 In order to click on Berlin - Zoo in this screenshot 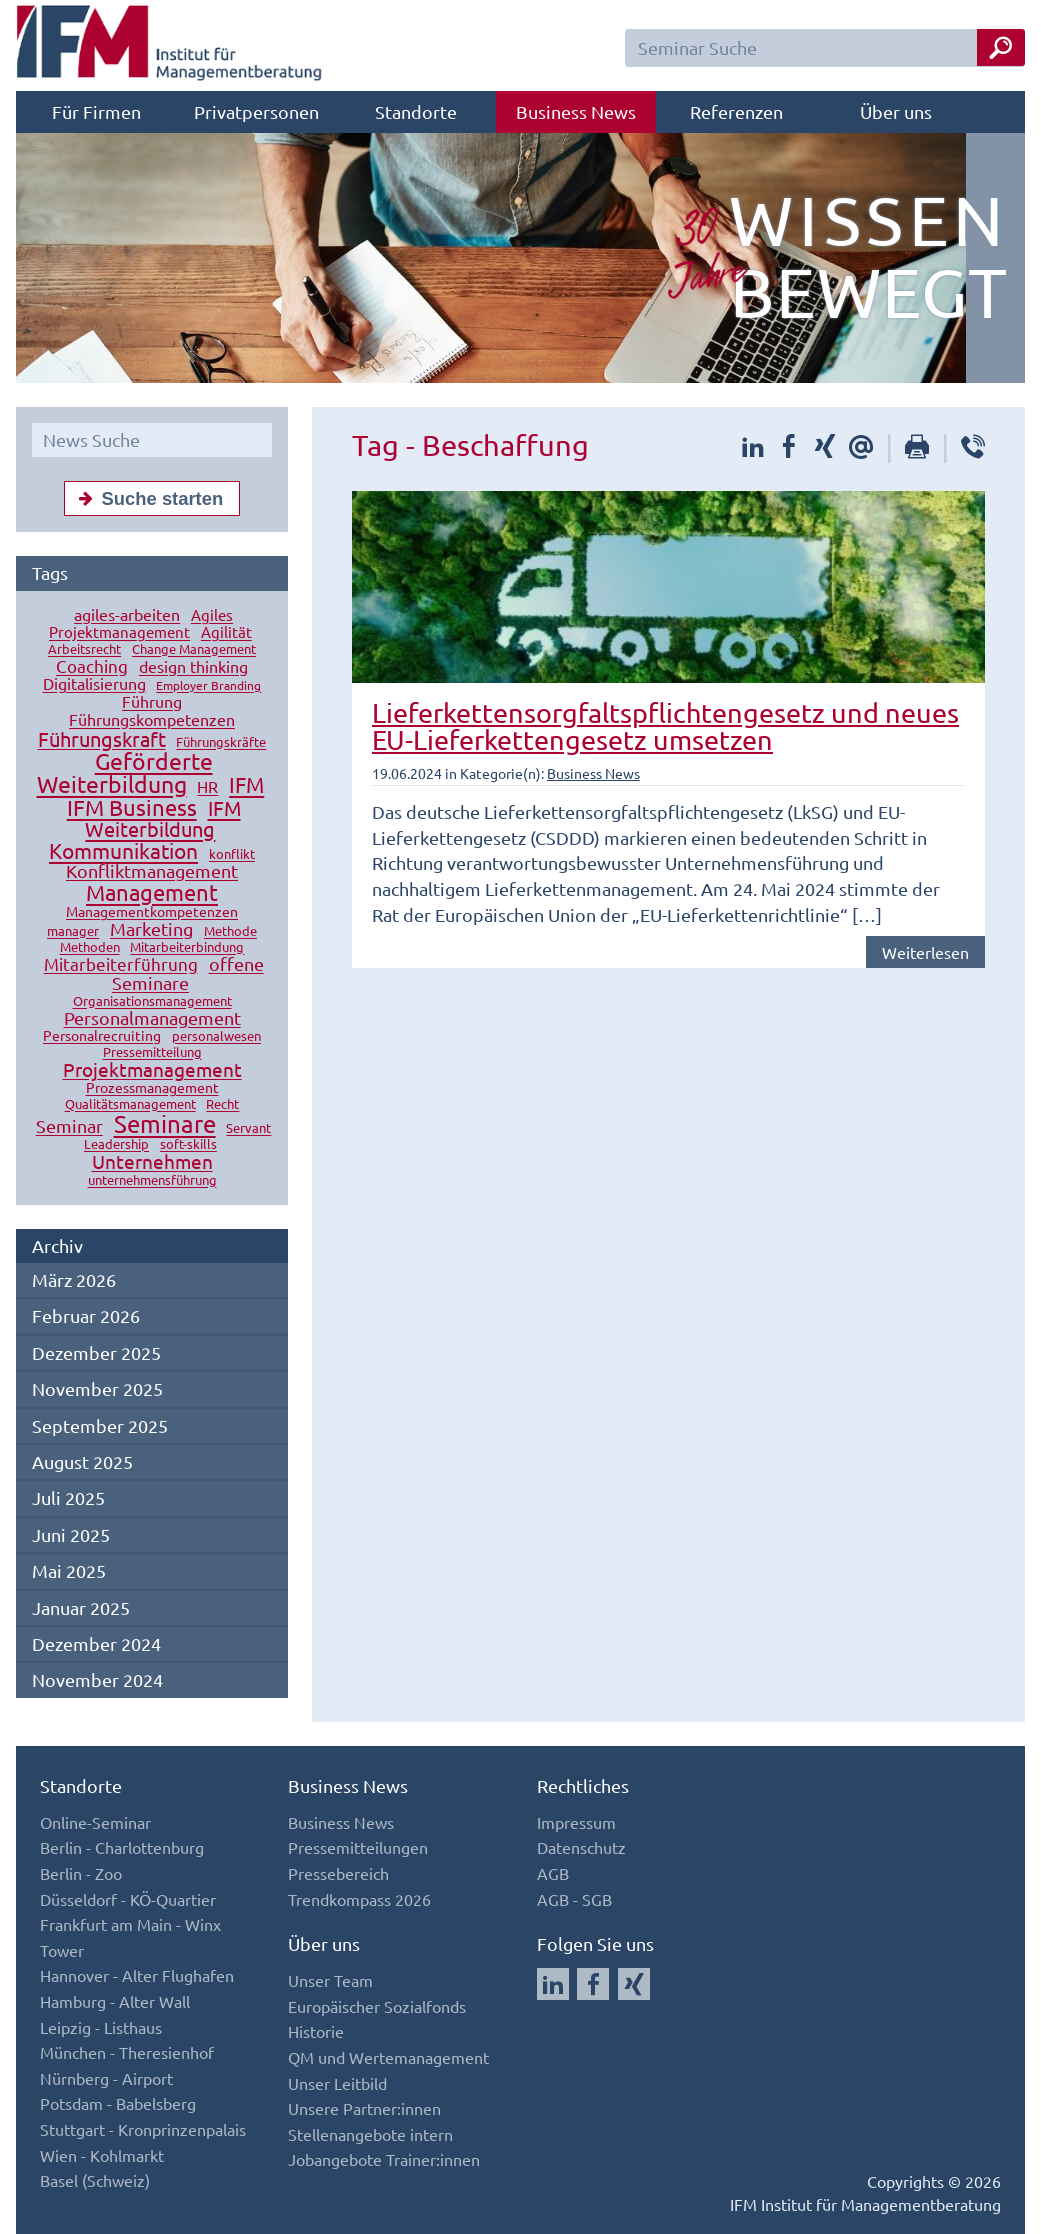, I will do `click(81, 1873)`.